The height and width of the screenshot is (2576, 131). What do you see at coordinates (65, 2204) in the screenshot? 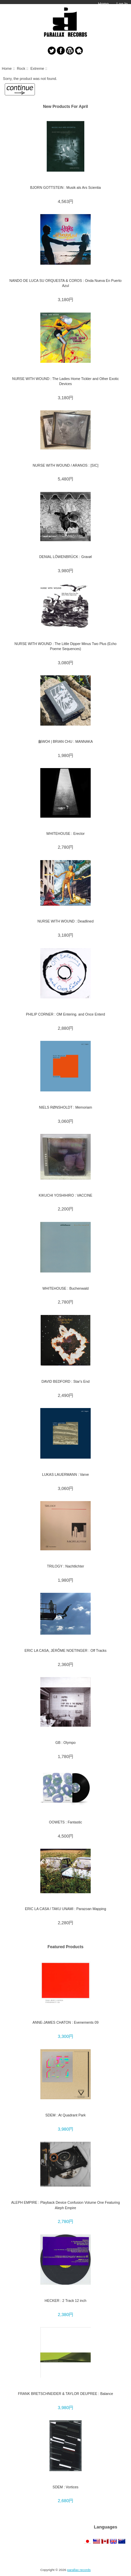
I see `ALEPH EMPIRE : Playback Device Confusion Volume One Featuring Aleph Empire` at bounding box center [65, 2204].